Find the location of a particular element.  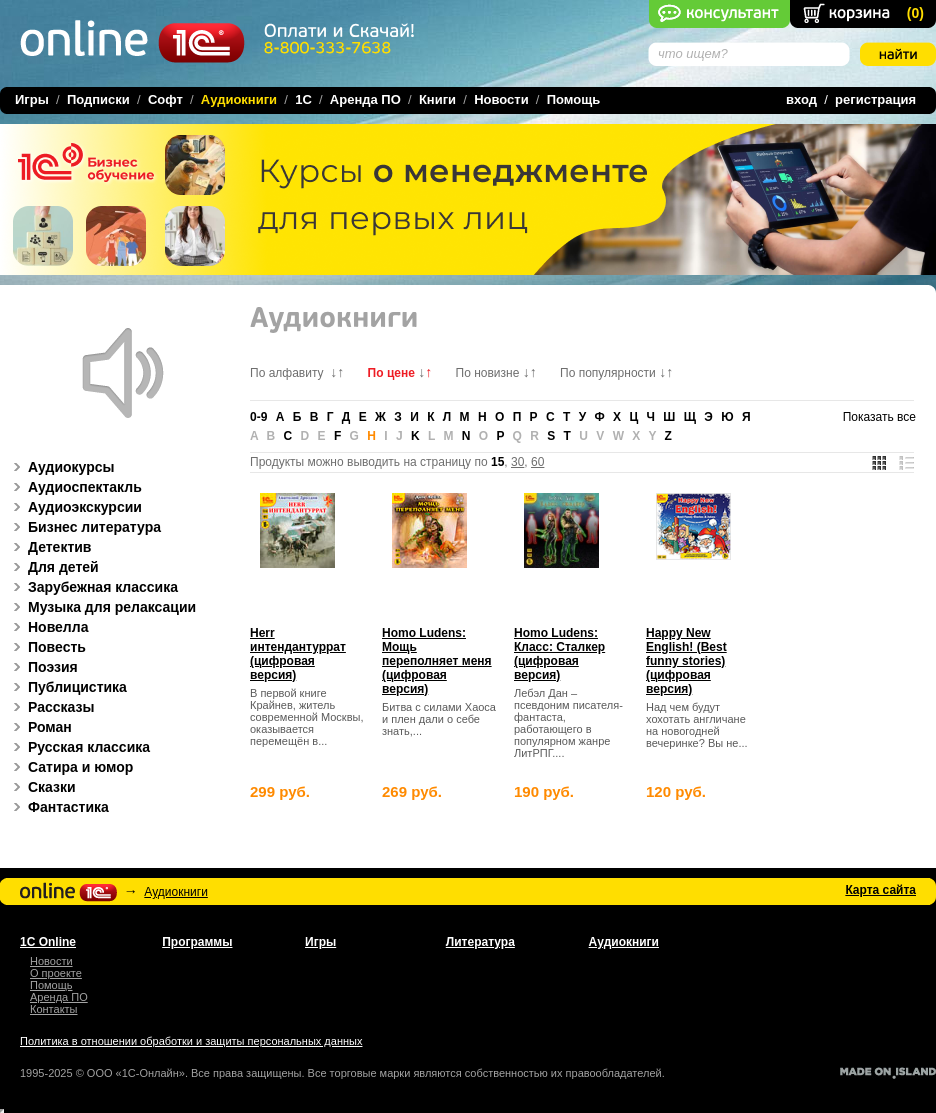

Аудиоспектакль is located at coordinates (74, 487).